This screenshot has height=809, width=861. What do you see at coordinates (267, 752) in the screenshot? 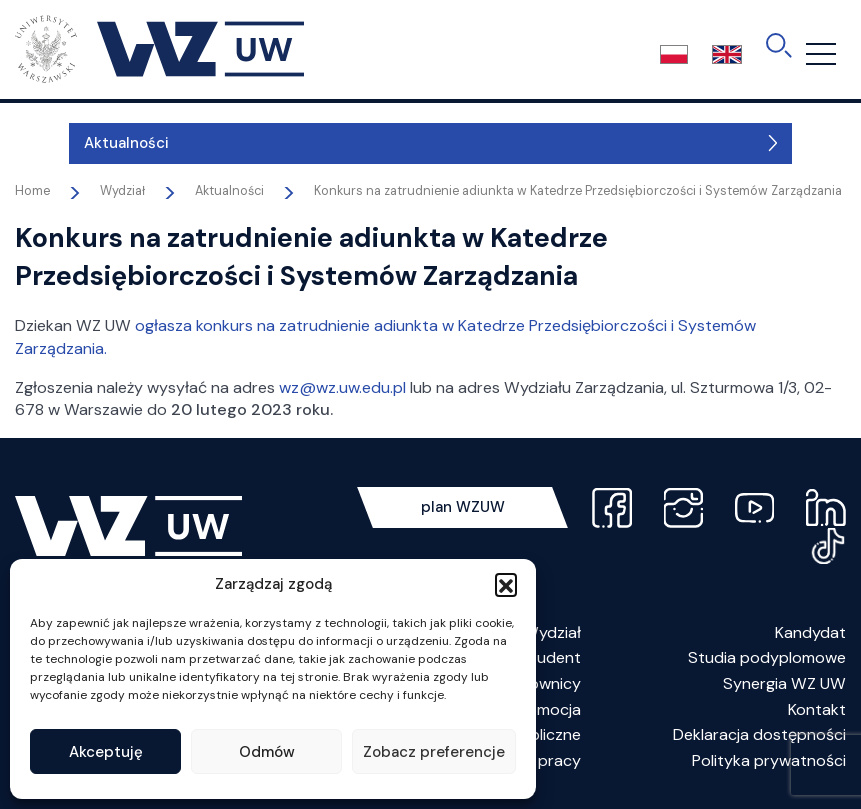
I see `Odmów` at bounding box center [267, 752].